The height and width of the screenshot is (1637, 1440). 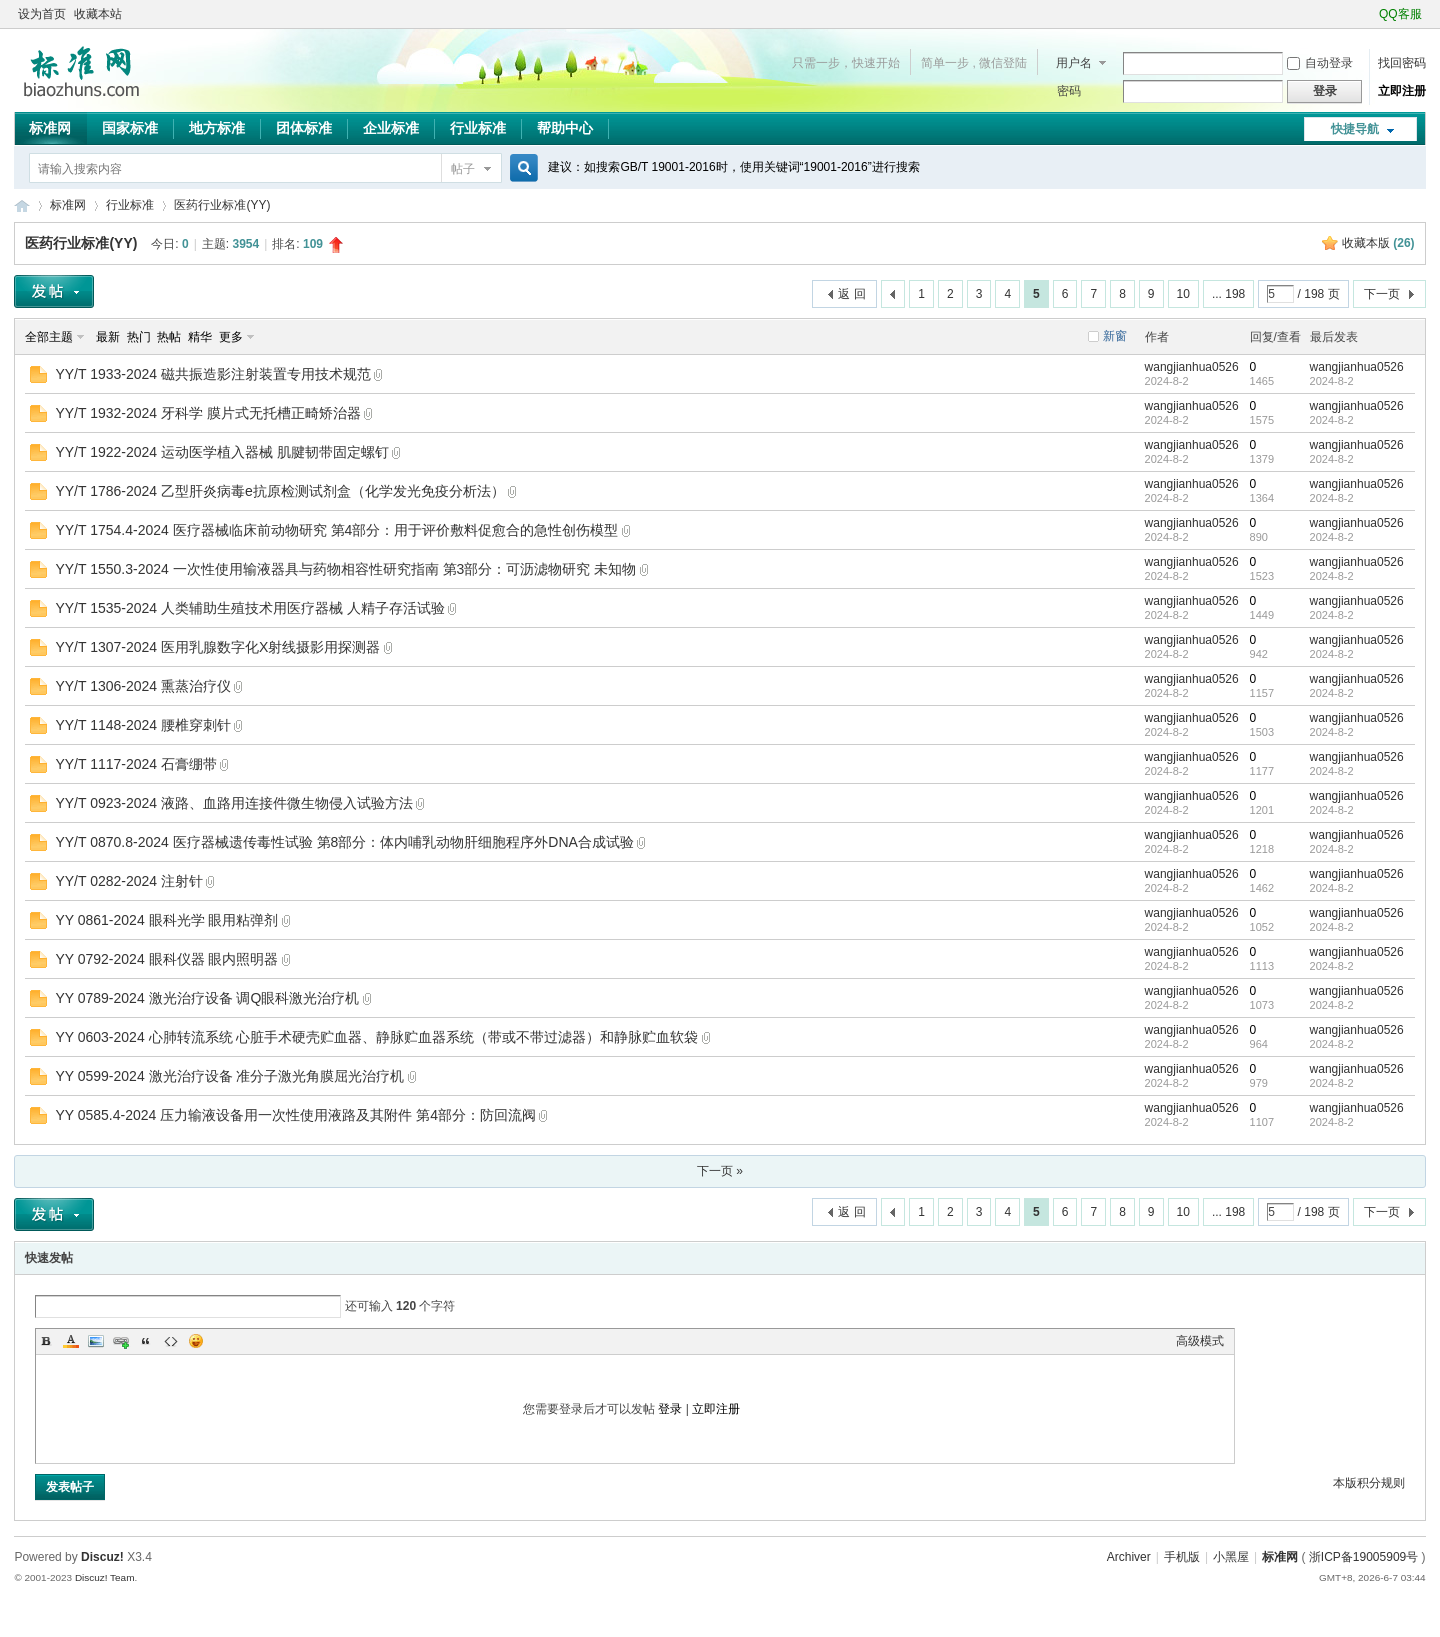 I want to click on 高级模式, so click(x=1200, y=1341).